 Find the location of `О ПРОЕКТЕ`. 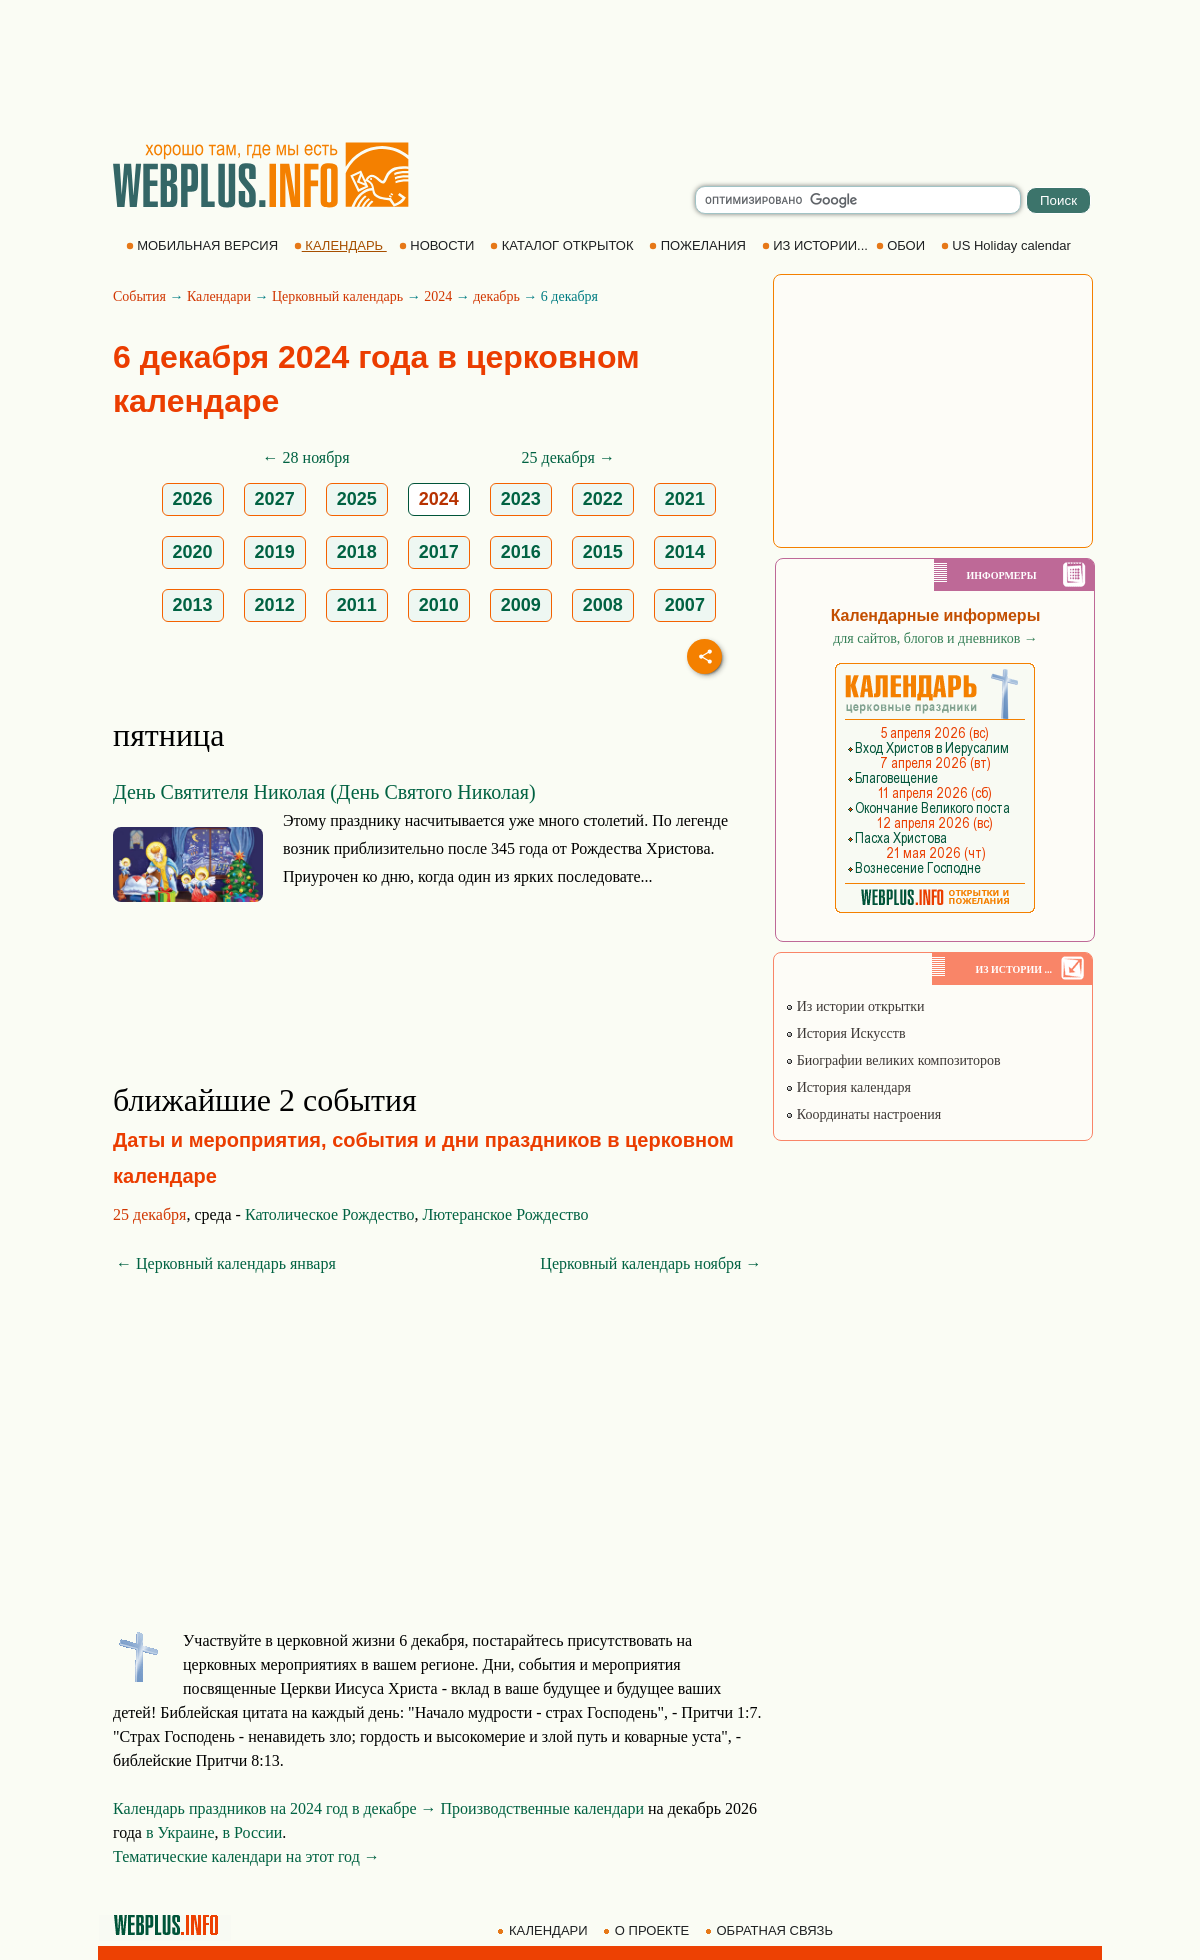

О ПРОЕКТЕ is located at coordinates (648, 1930).